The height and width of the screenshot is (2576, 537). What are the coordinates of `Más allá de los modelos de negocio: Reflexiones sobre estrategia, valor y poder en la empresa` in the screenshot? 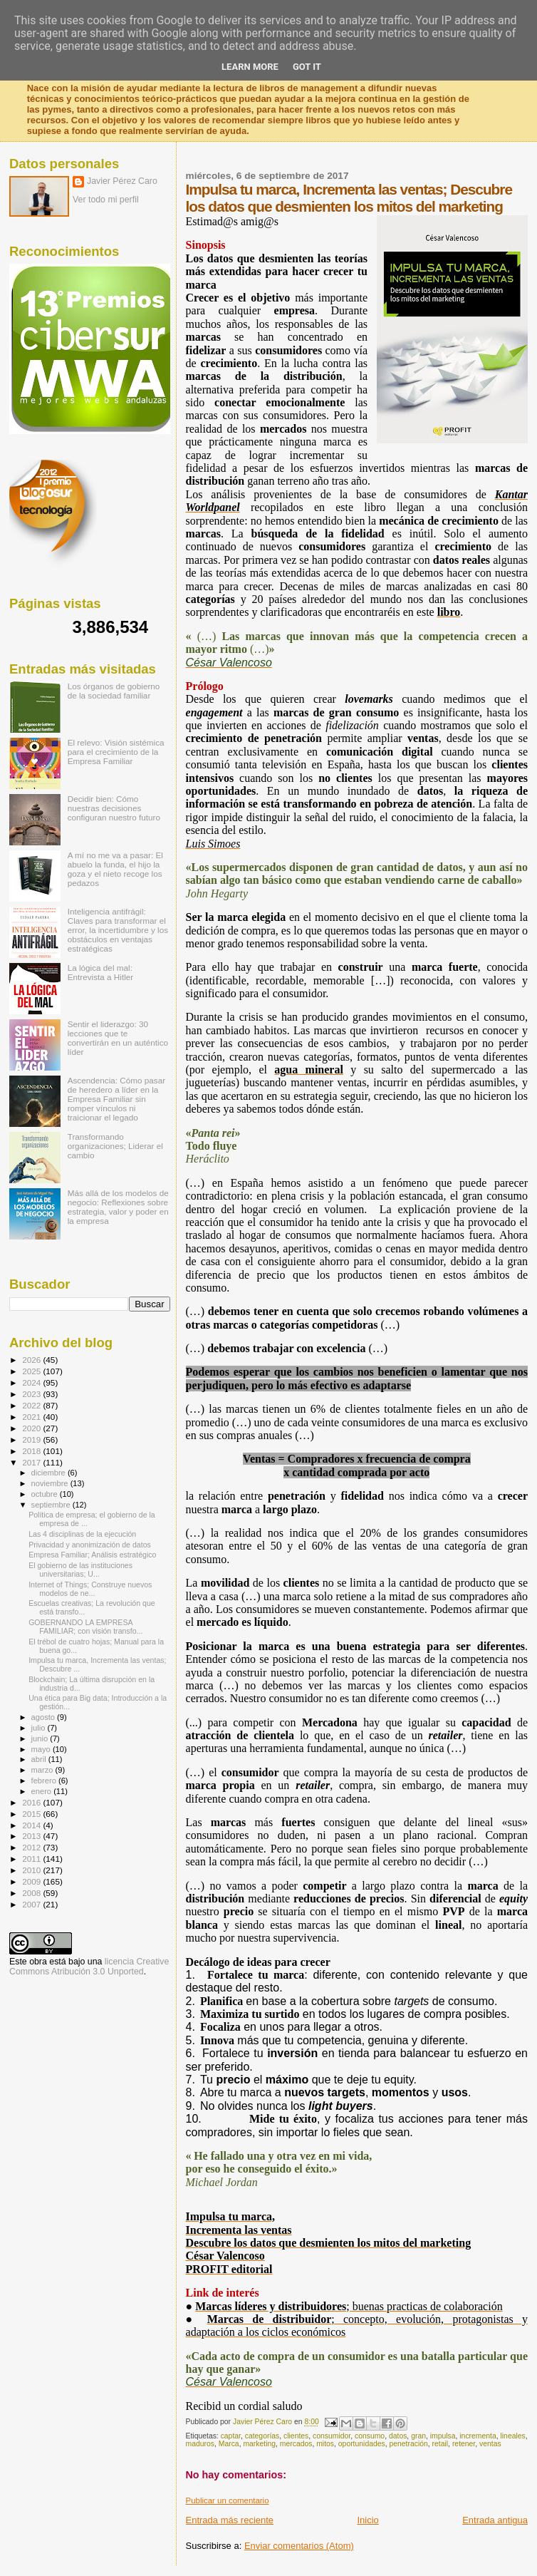 It's located at (118, 1206).